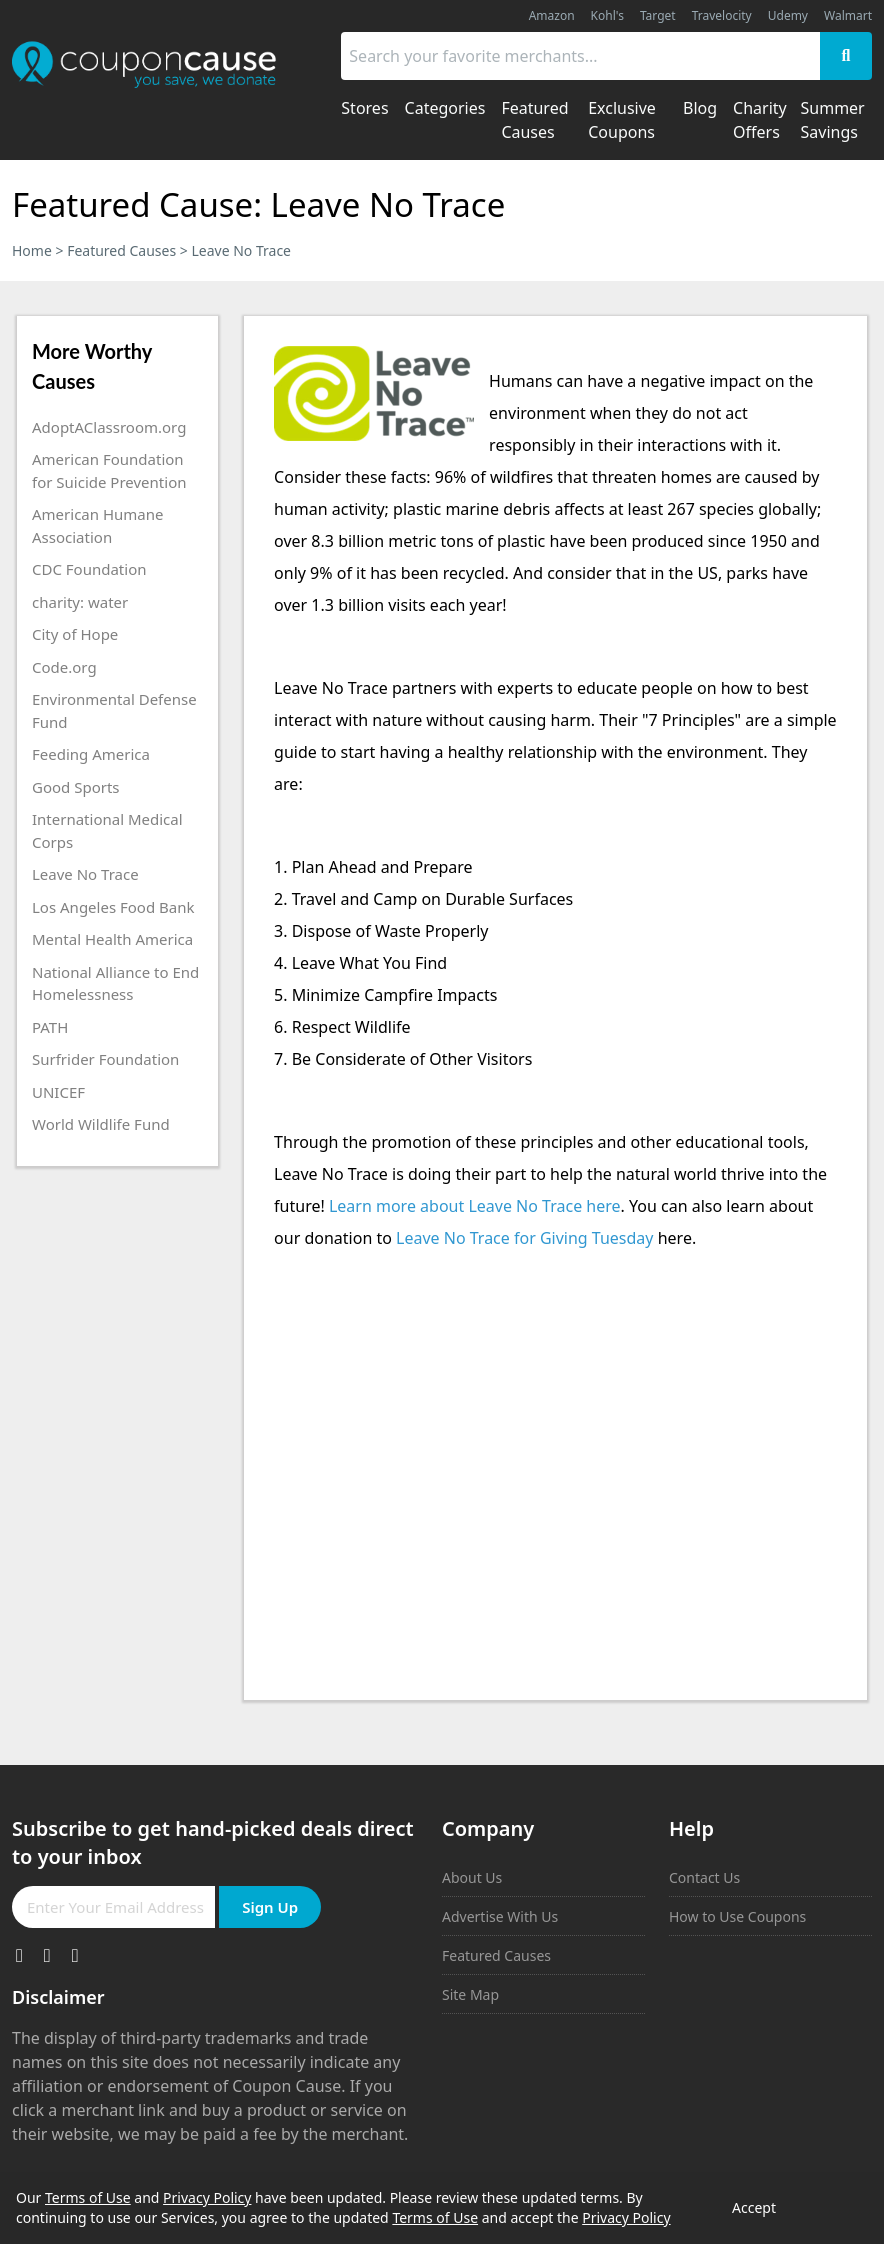 Image resolution: width=884 pixels, height=2244 pixels. What do you see at coordinates (97, 525) in the screenshot?
I see `American Humane Association` at bounding box center [97, 525].